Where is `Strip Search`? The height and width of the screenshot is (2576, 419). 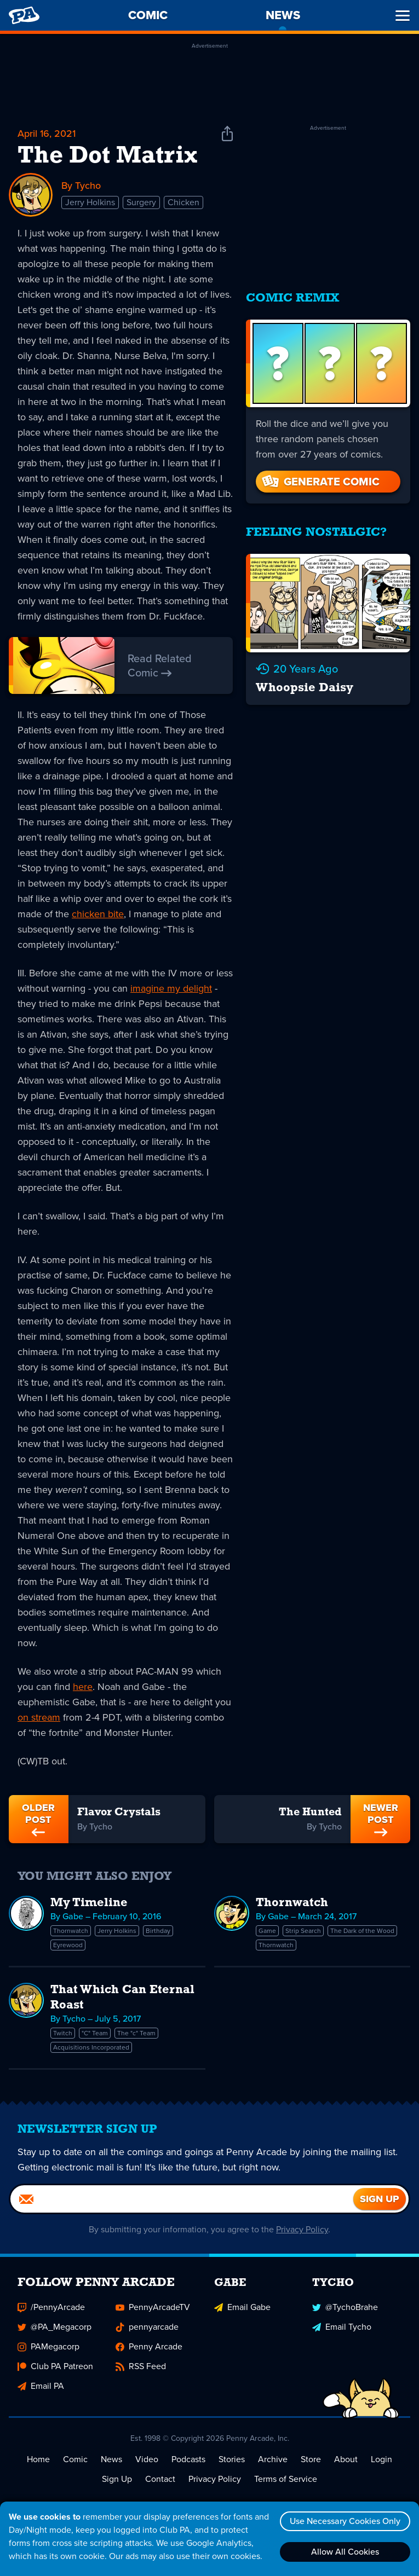
Strip Search is located at coordinates (303, 1931).